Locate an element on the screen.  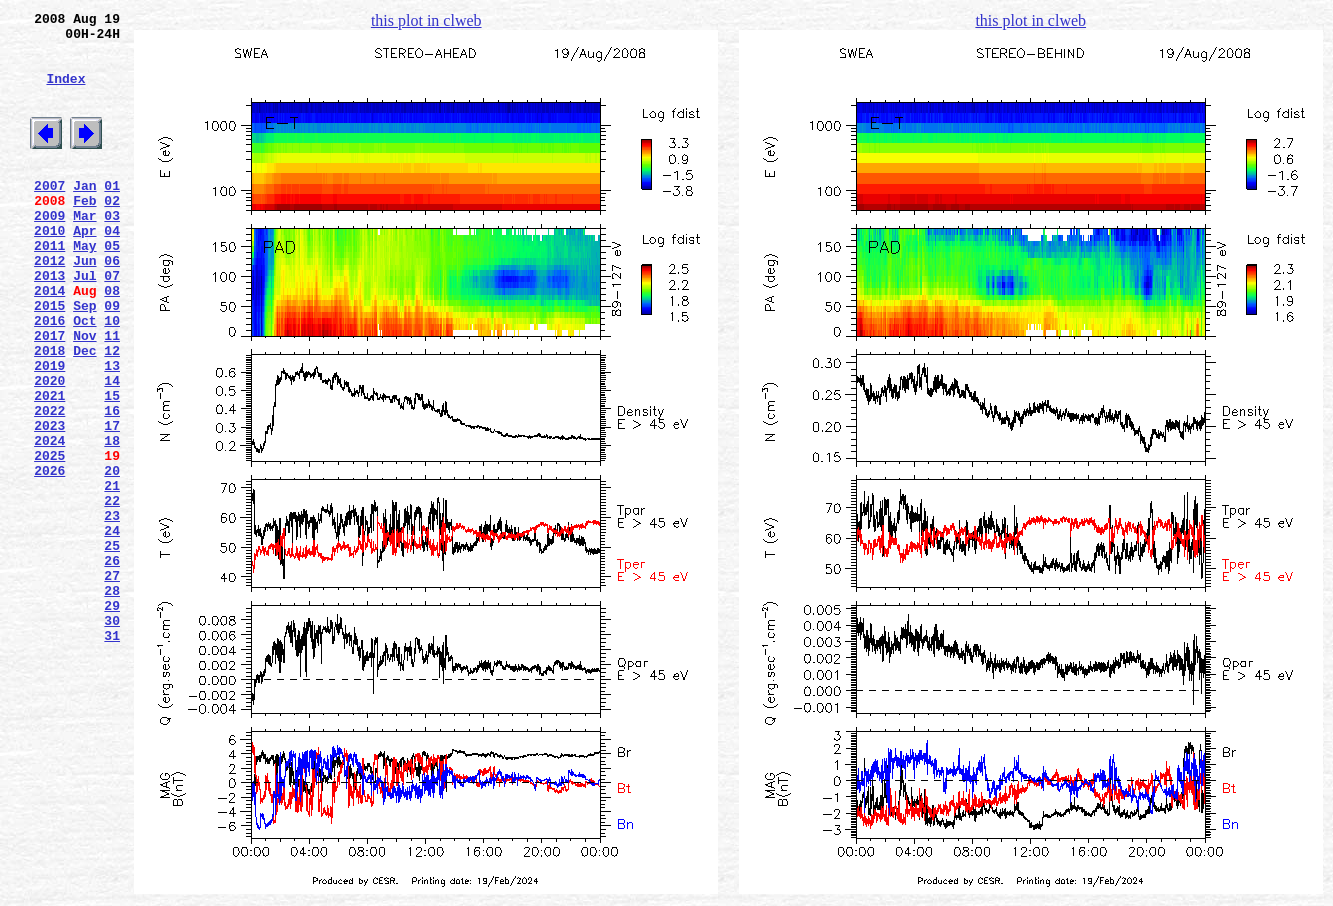
2007 is located at coordinates (49, 215).